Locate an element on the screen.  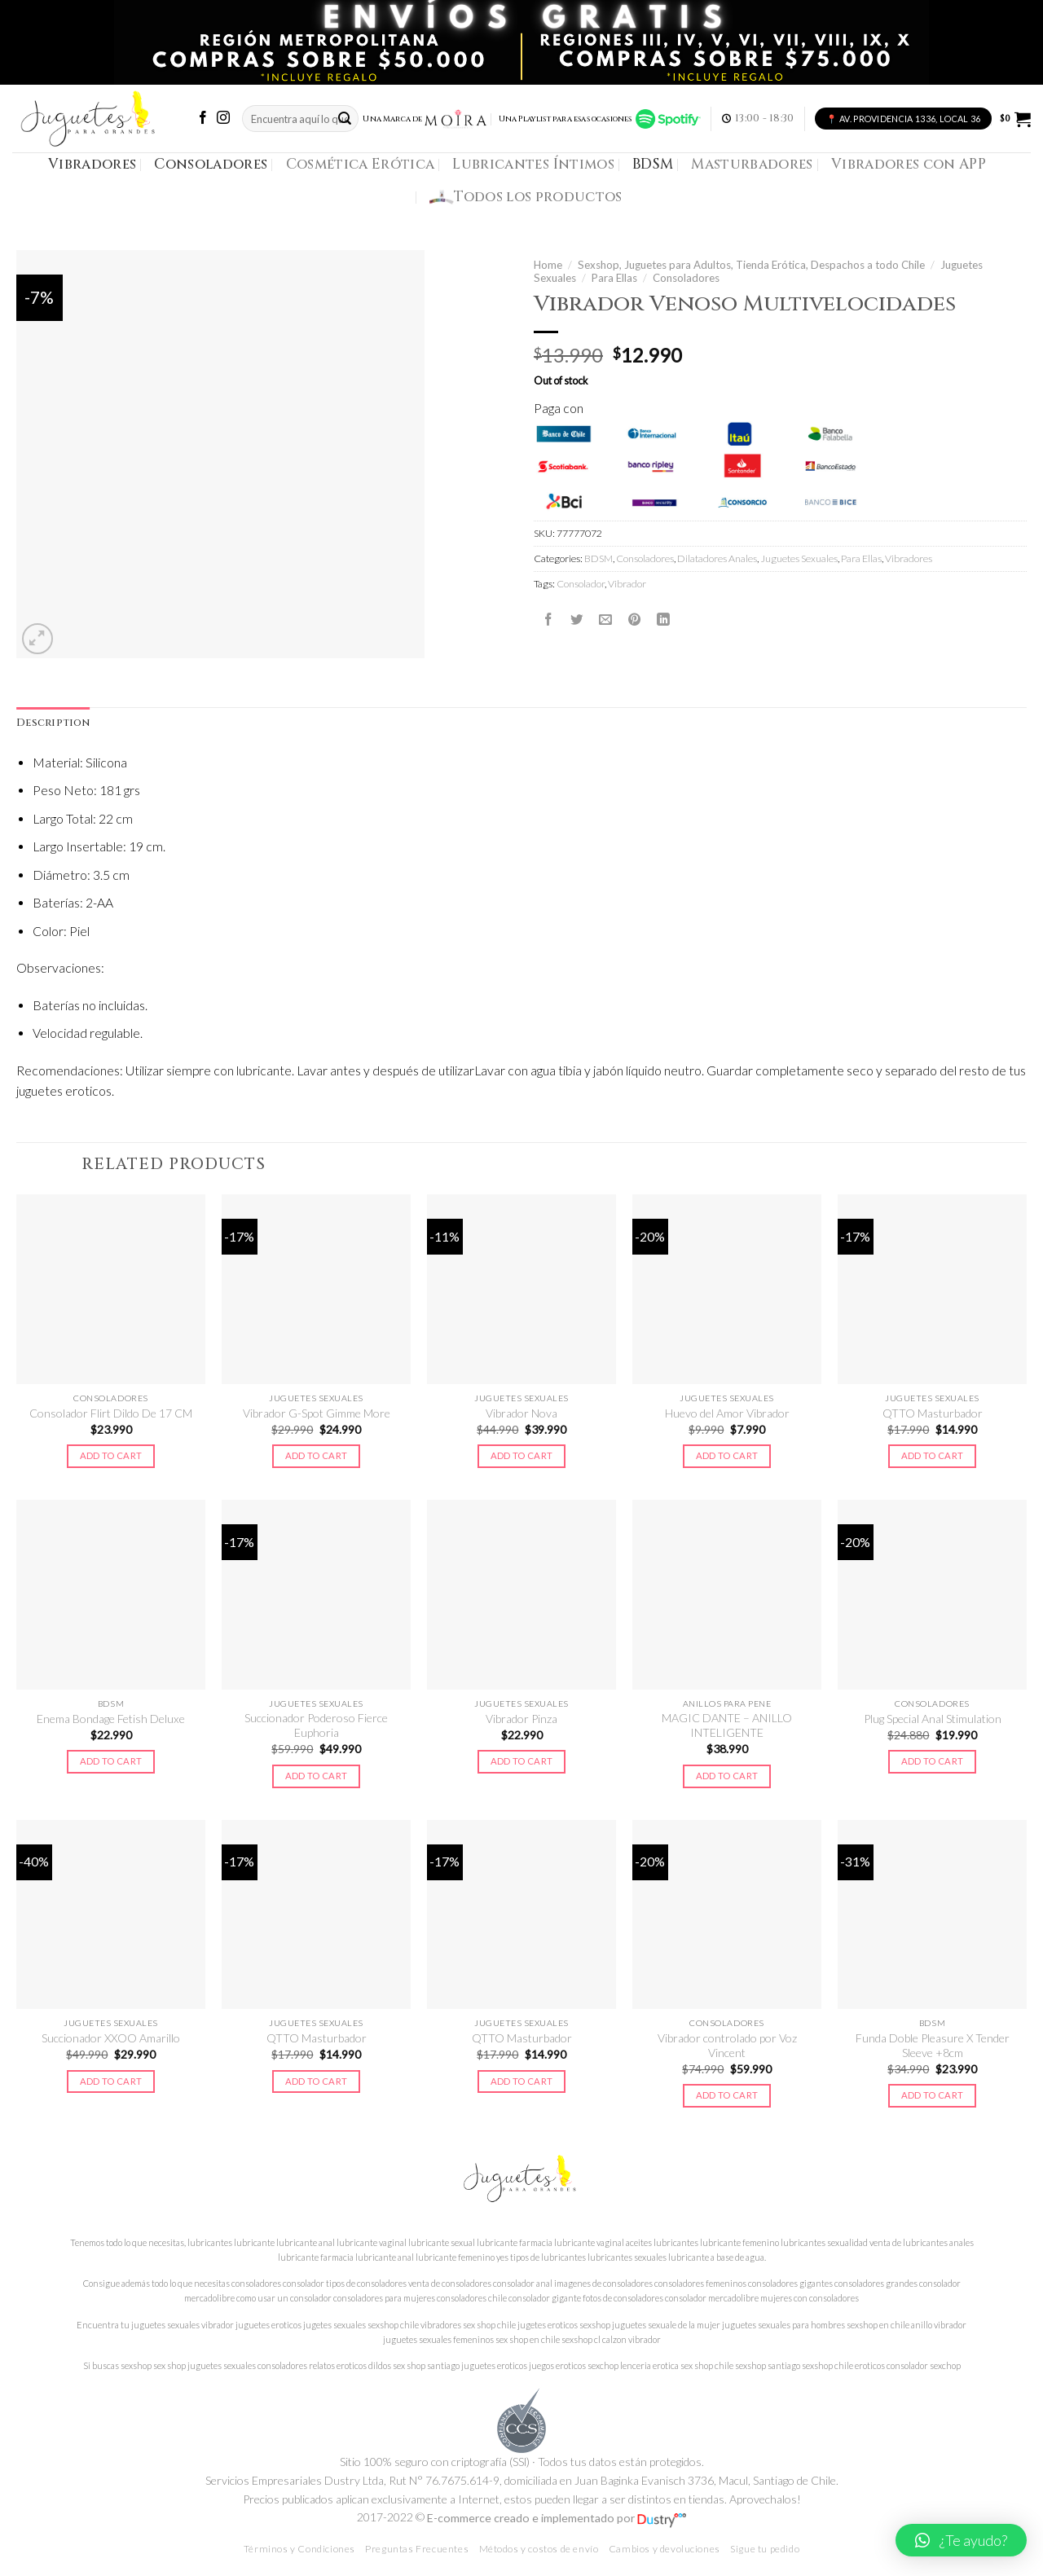
[button] is located at coordinates (961, 2540).